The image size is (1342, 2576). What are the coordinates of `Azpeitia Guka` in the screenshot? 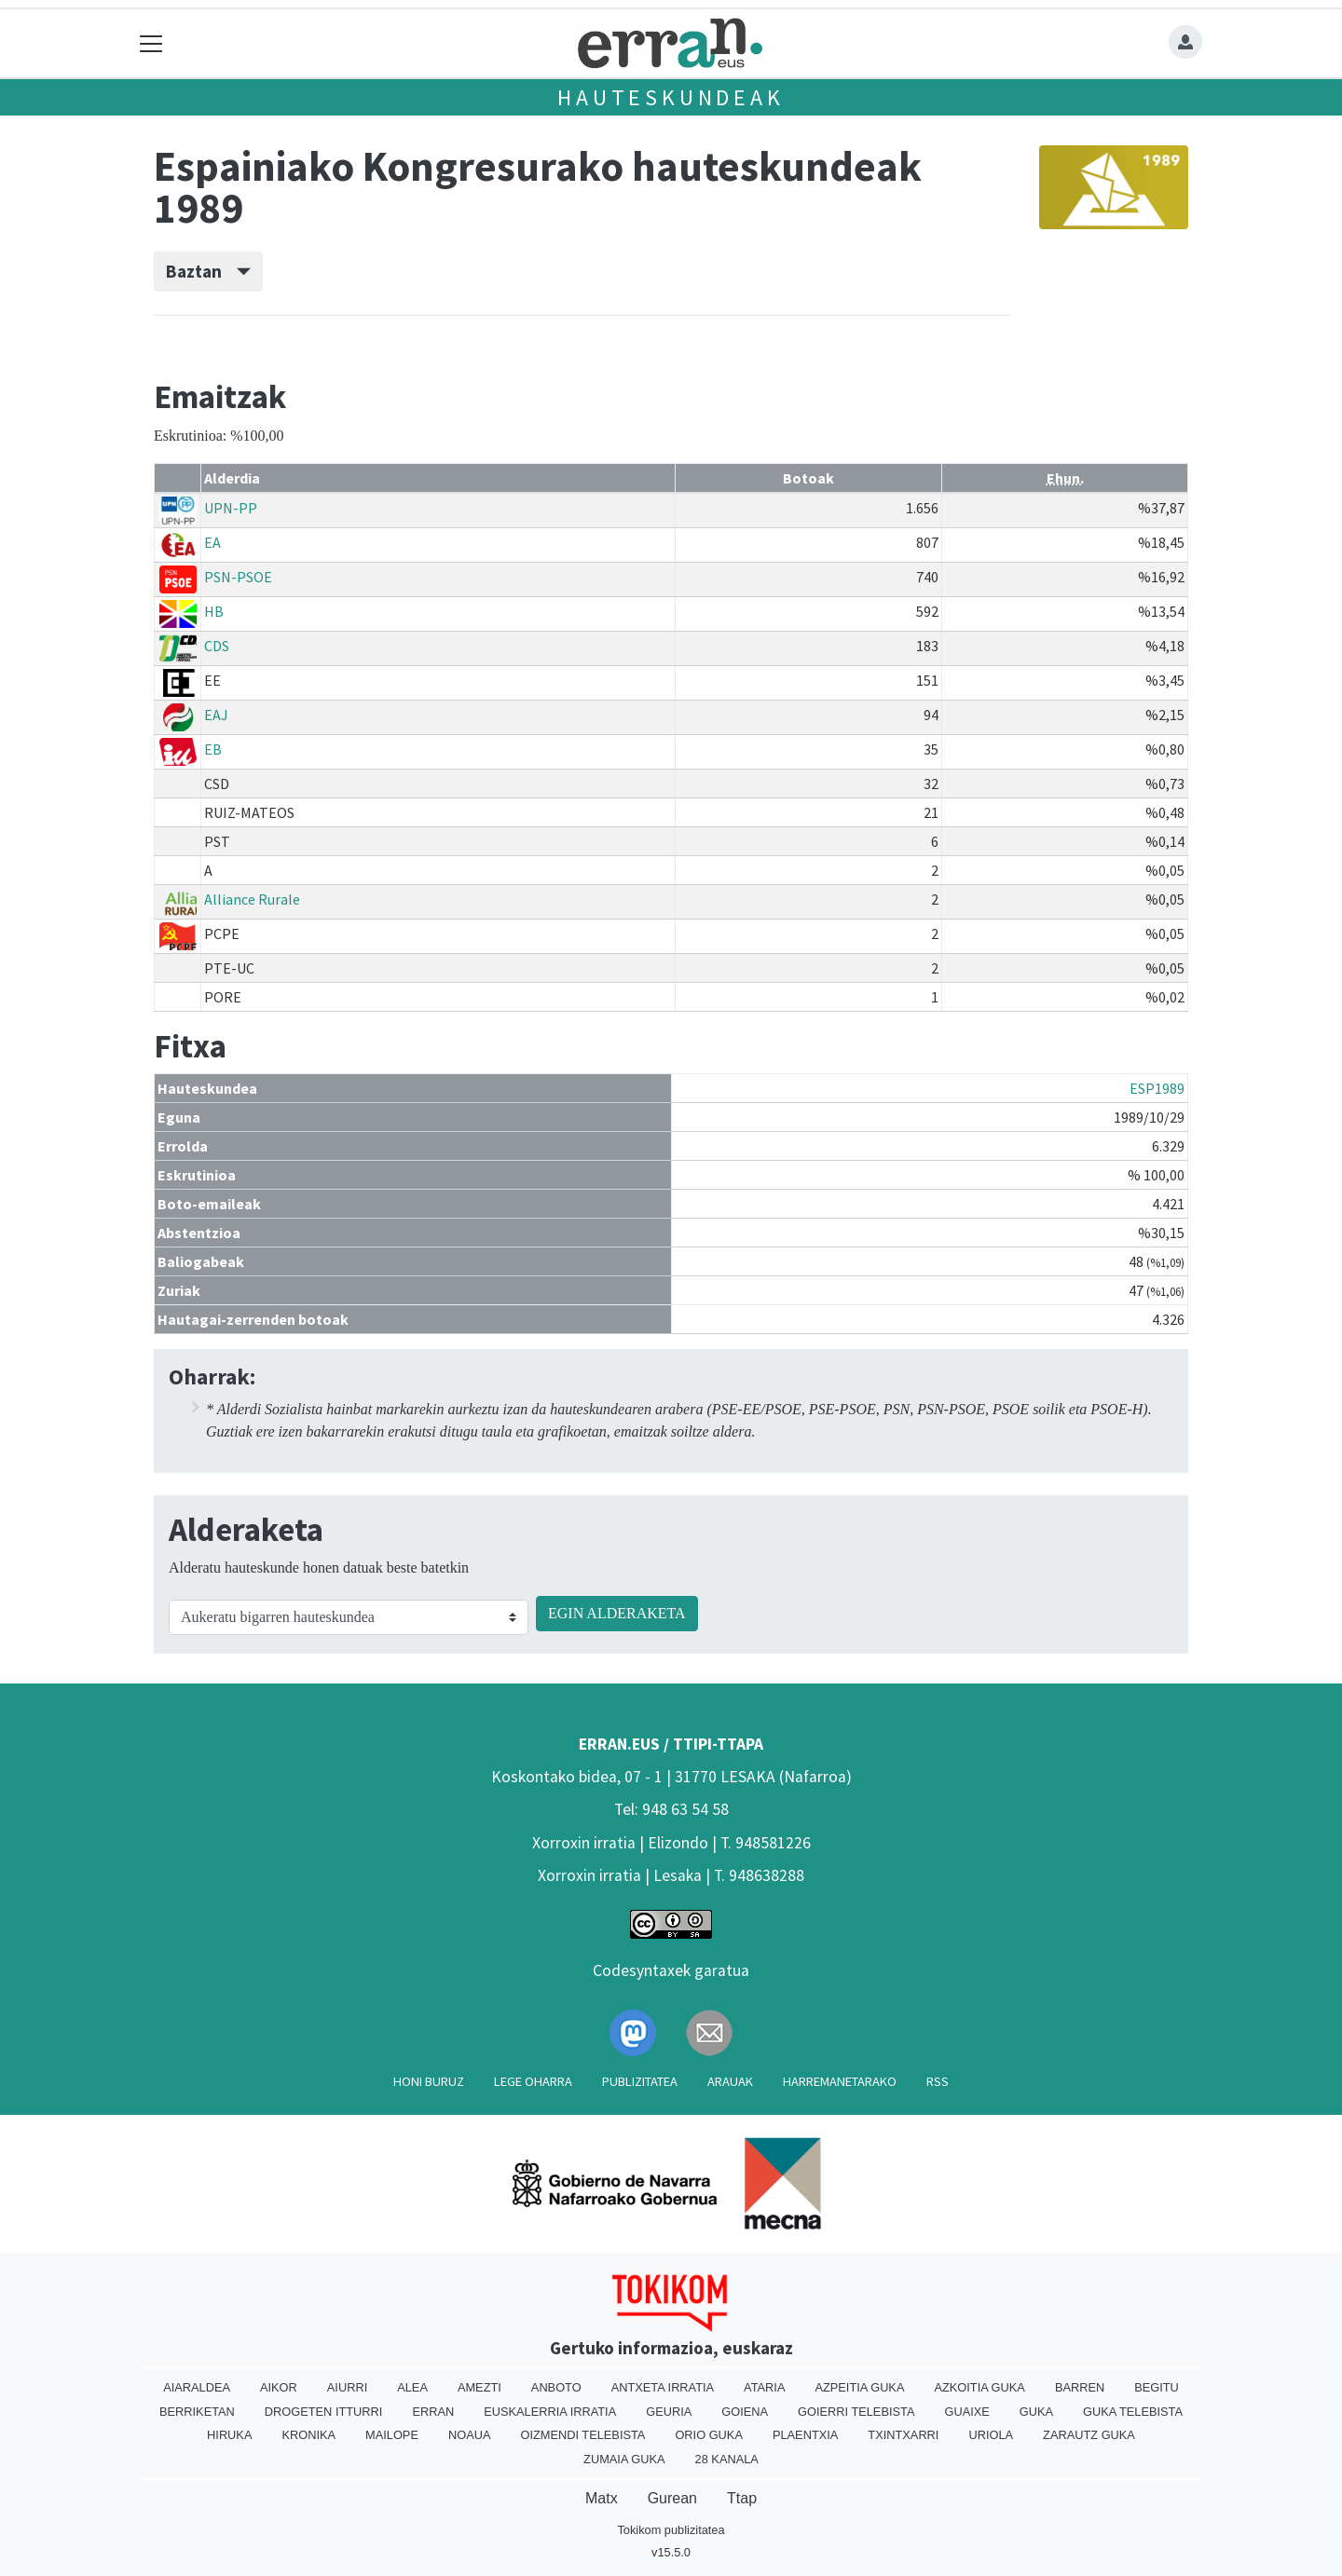 It's located at (859, 2387).